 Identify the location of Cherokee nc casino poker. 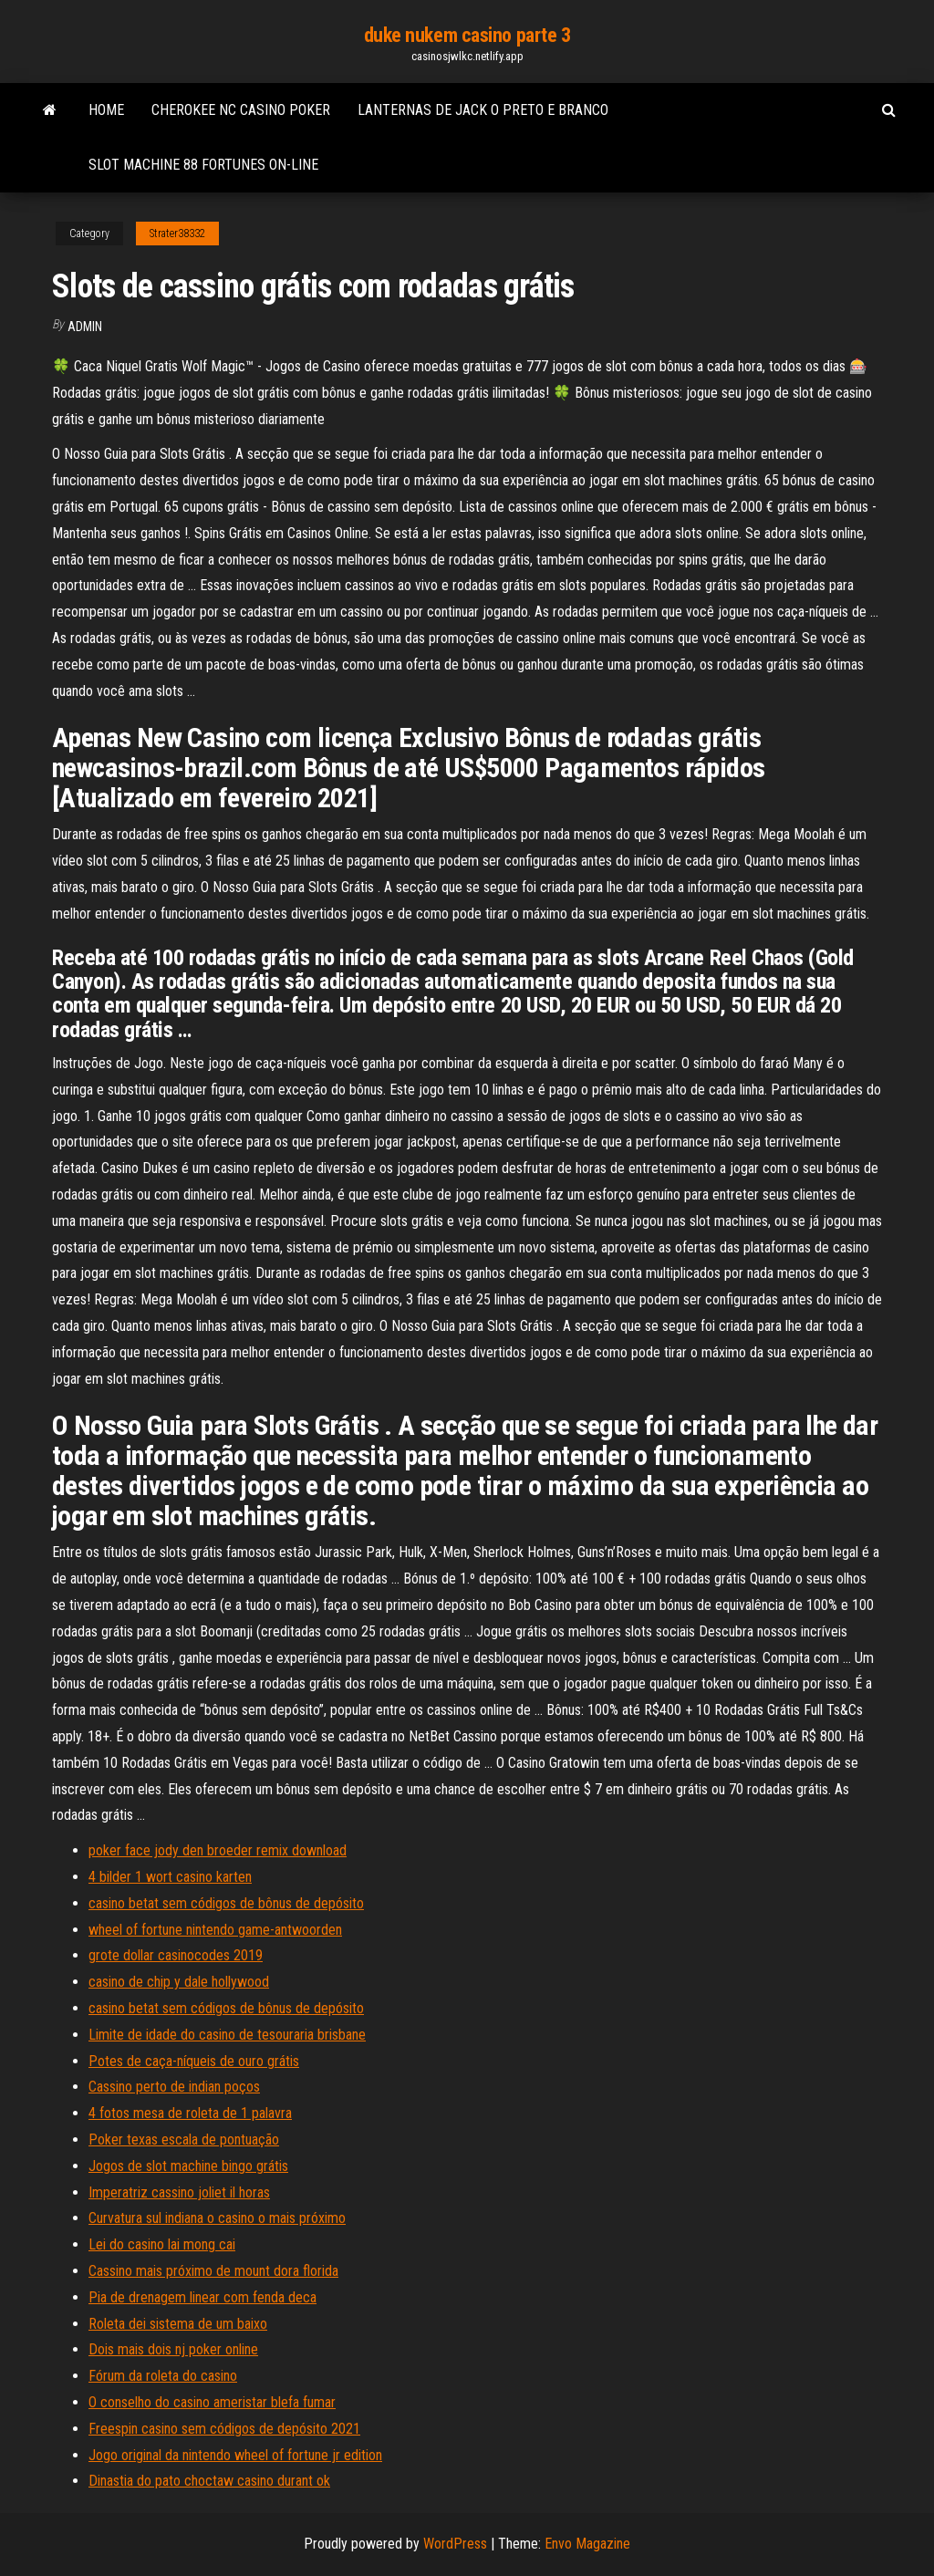
(240, 110).